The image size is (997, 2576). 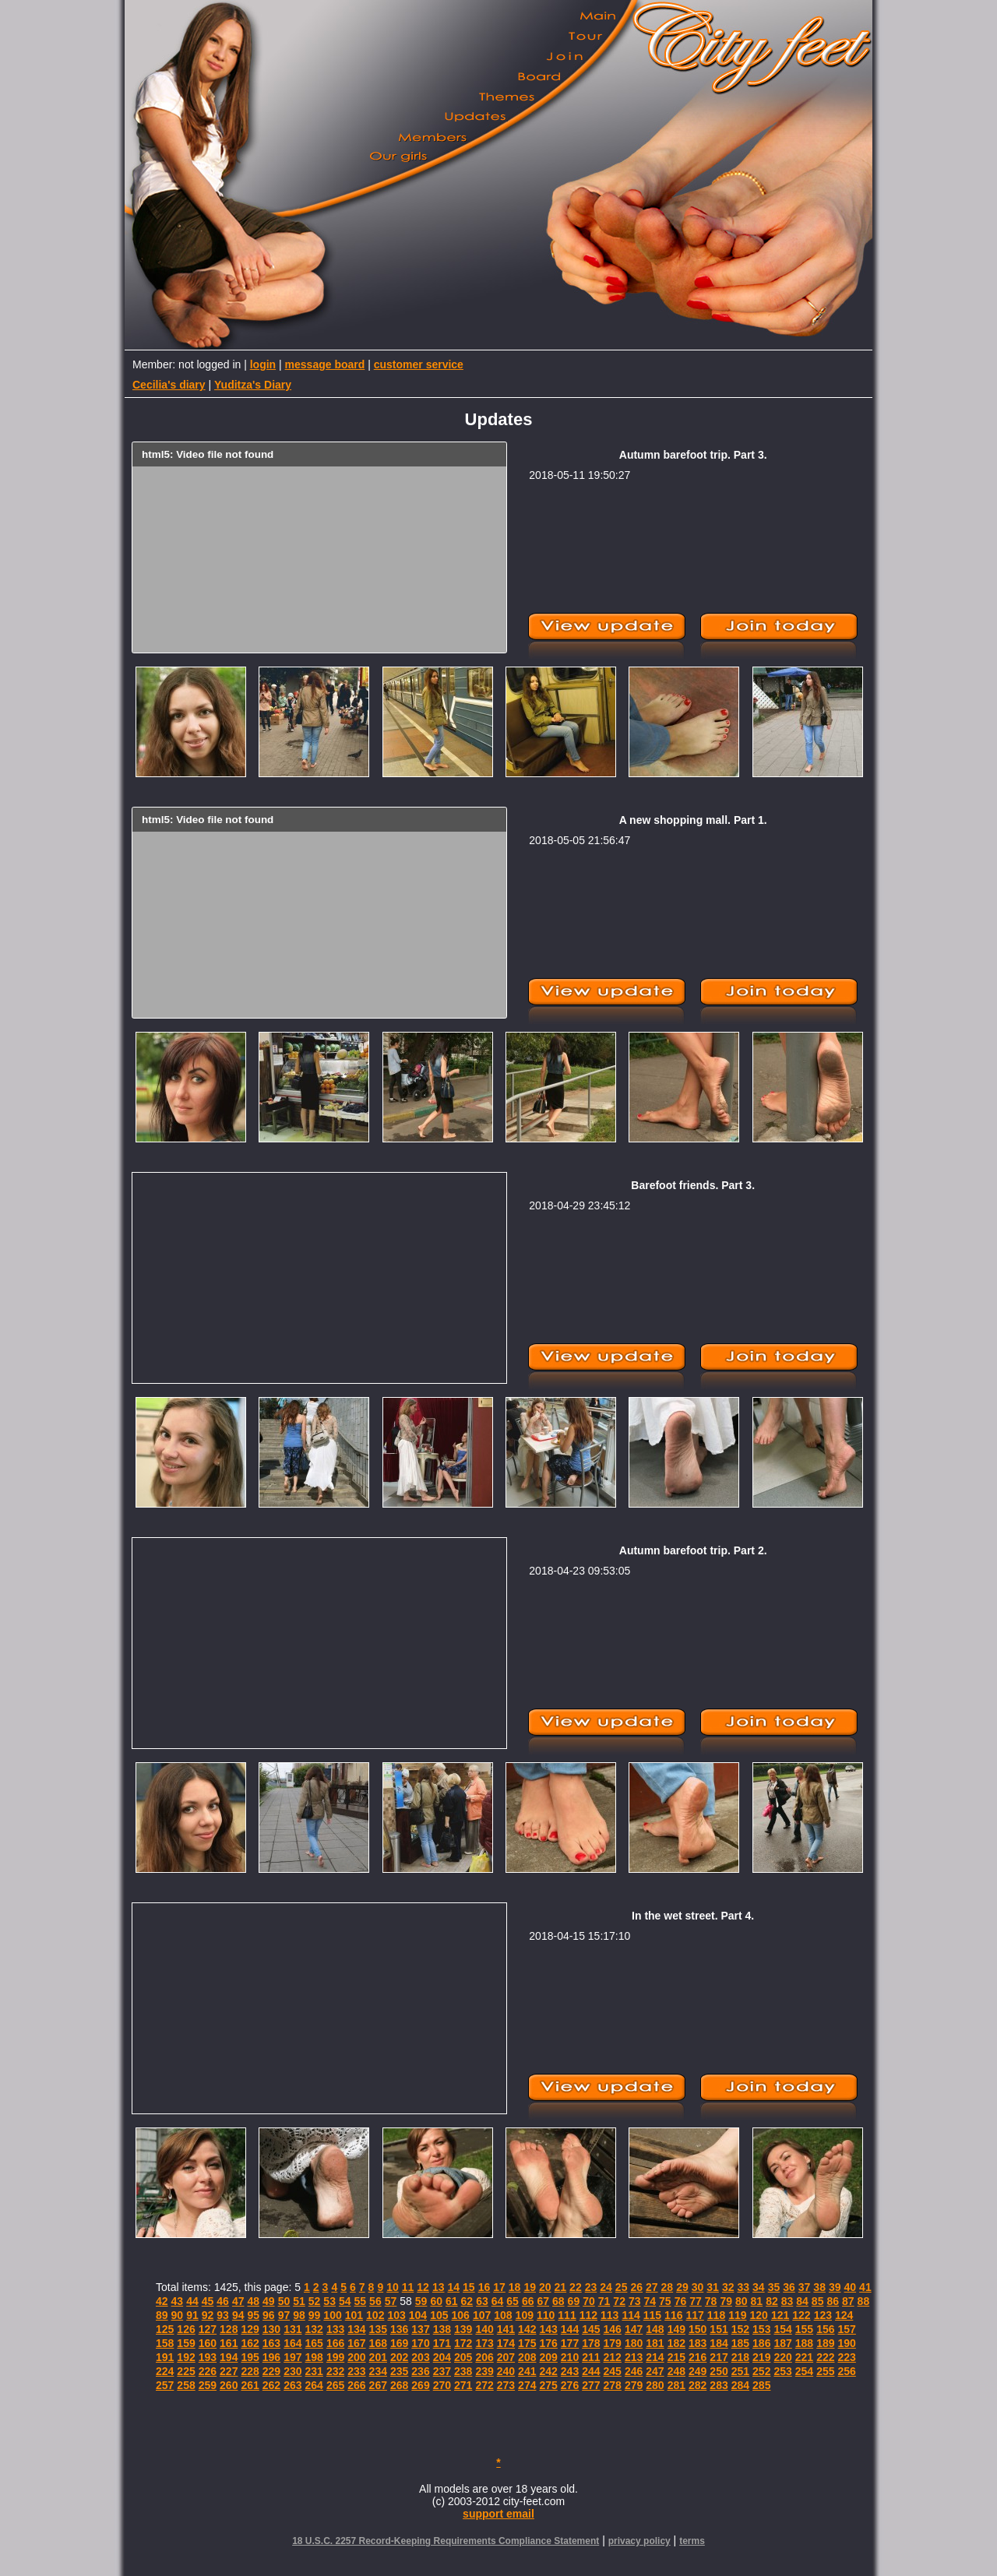 What do you see at coordinates (250, 2343) in the screenshot?
I see `162` at bounding box center [250, 2343].